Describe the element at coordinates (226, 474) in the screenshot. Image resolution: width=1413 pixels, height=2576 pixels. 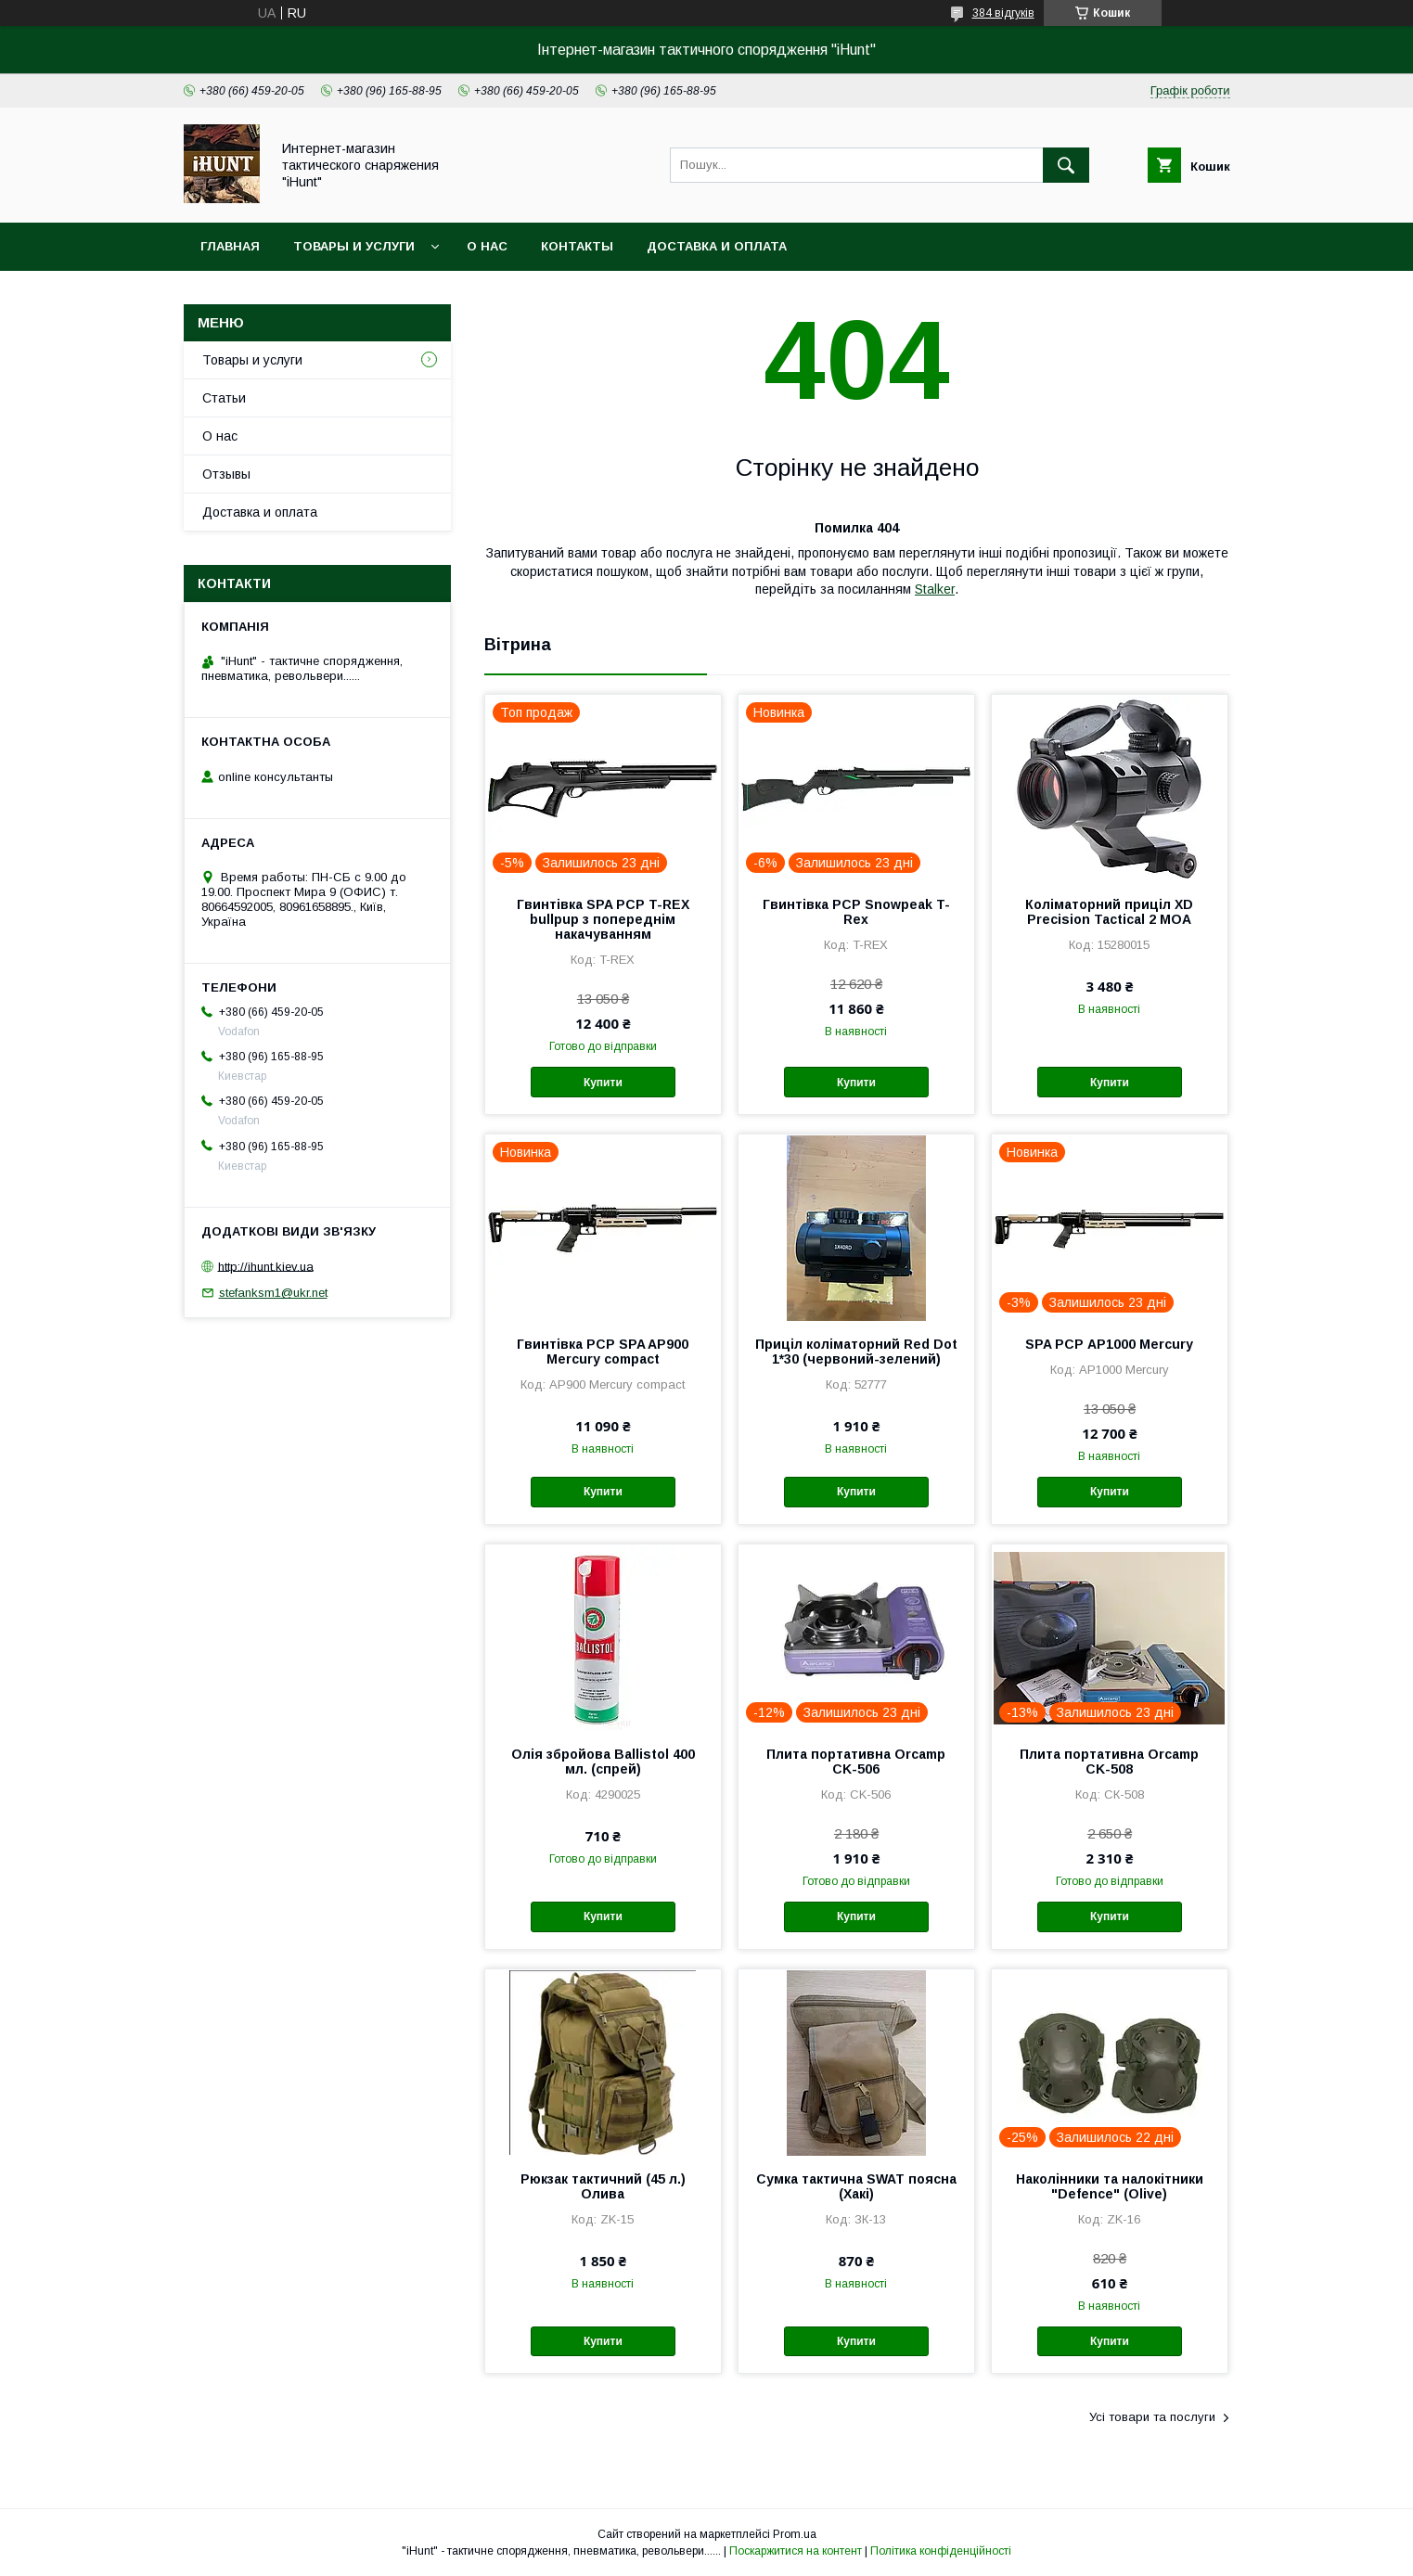
I see `Отзывы` at that location.